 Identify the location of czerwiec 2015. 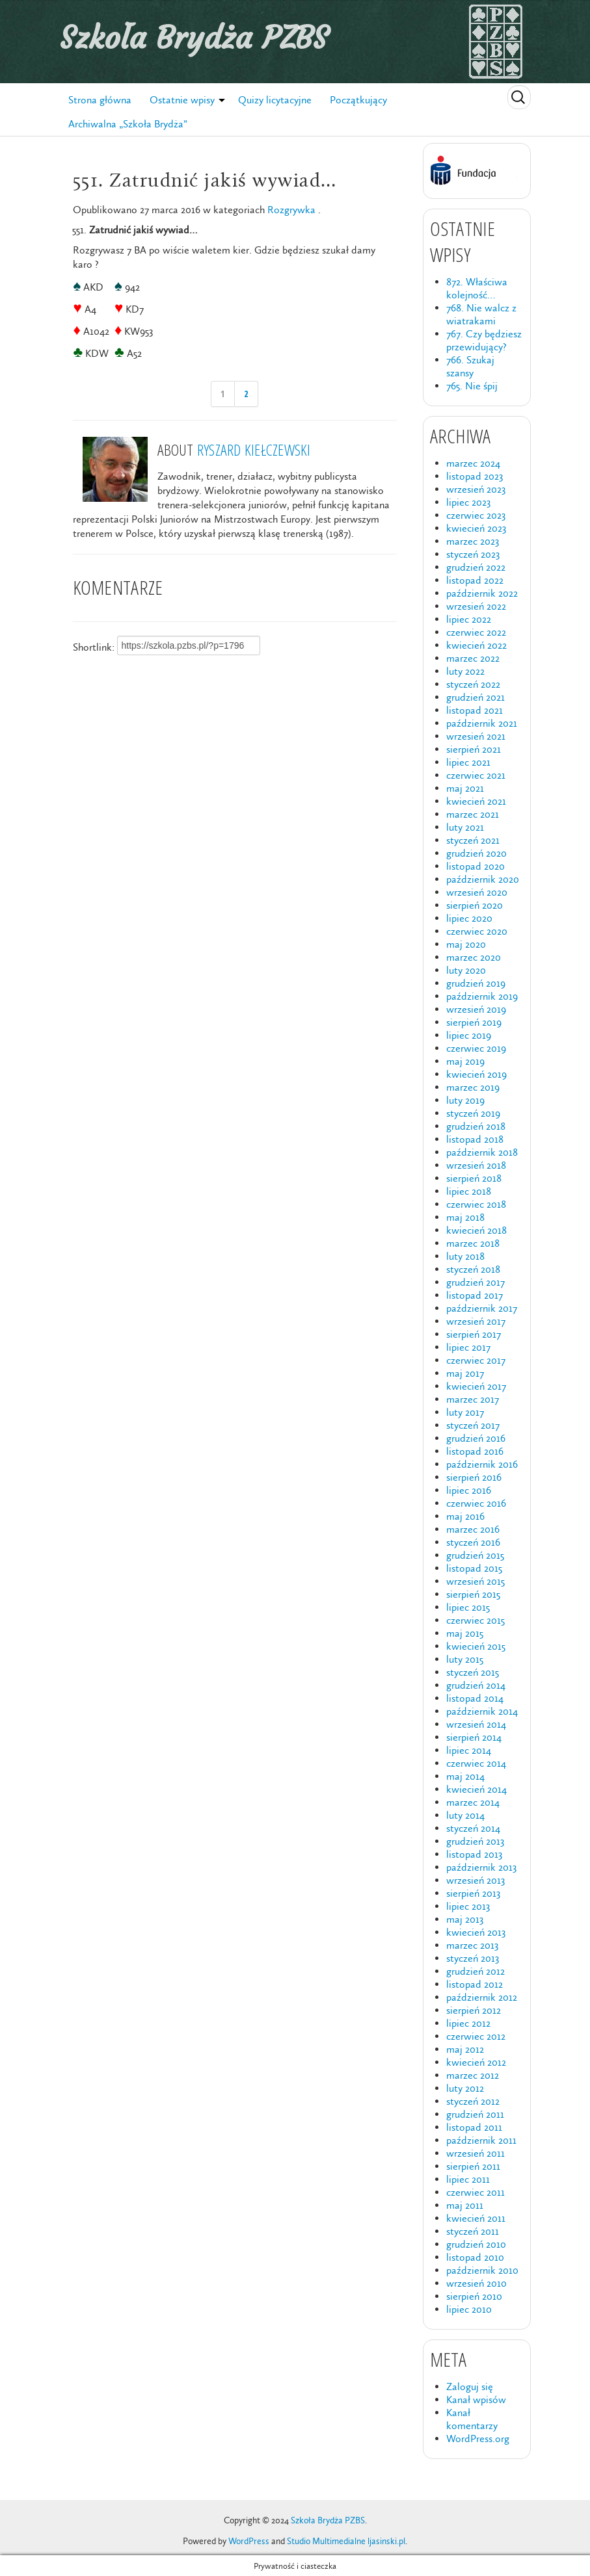
(475, 1620).